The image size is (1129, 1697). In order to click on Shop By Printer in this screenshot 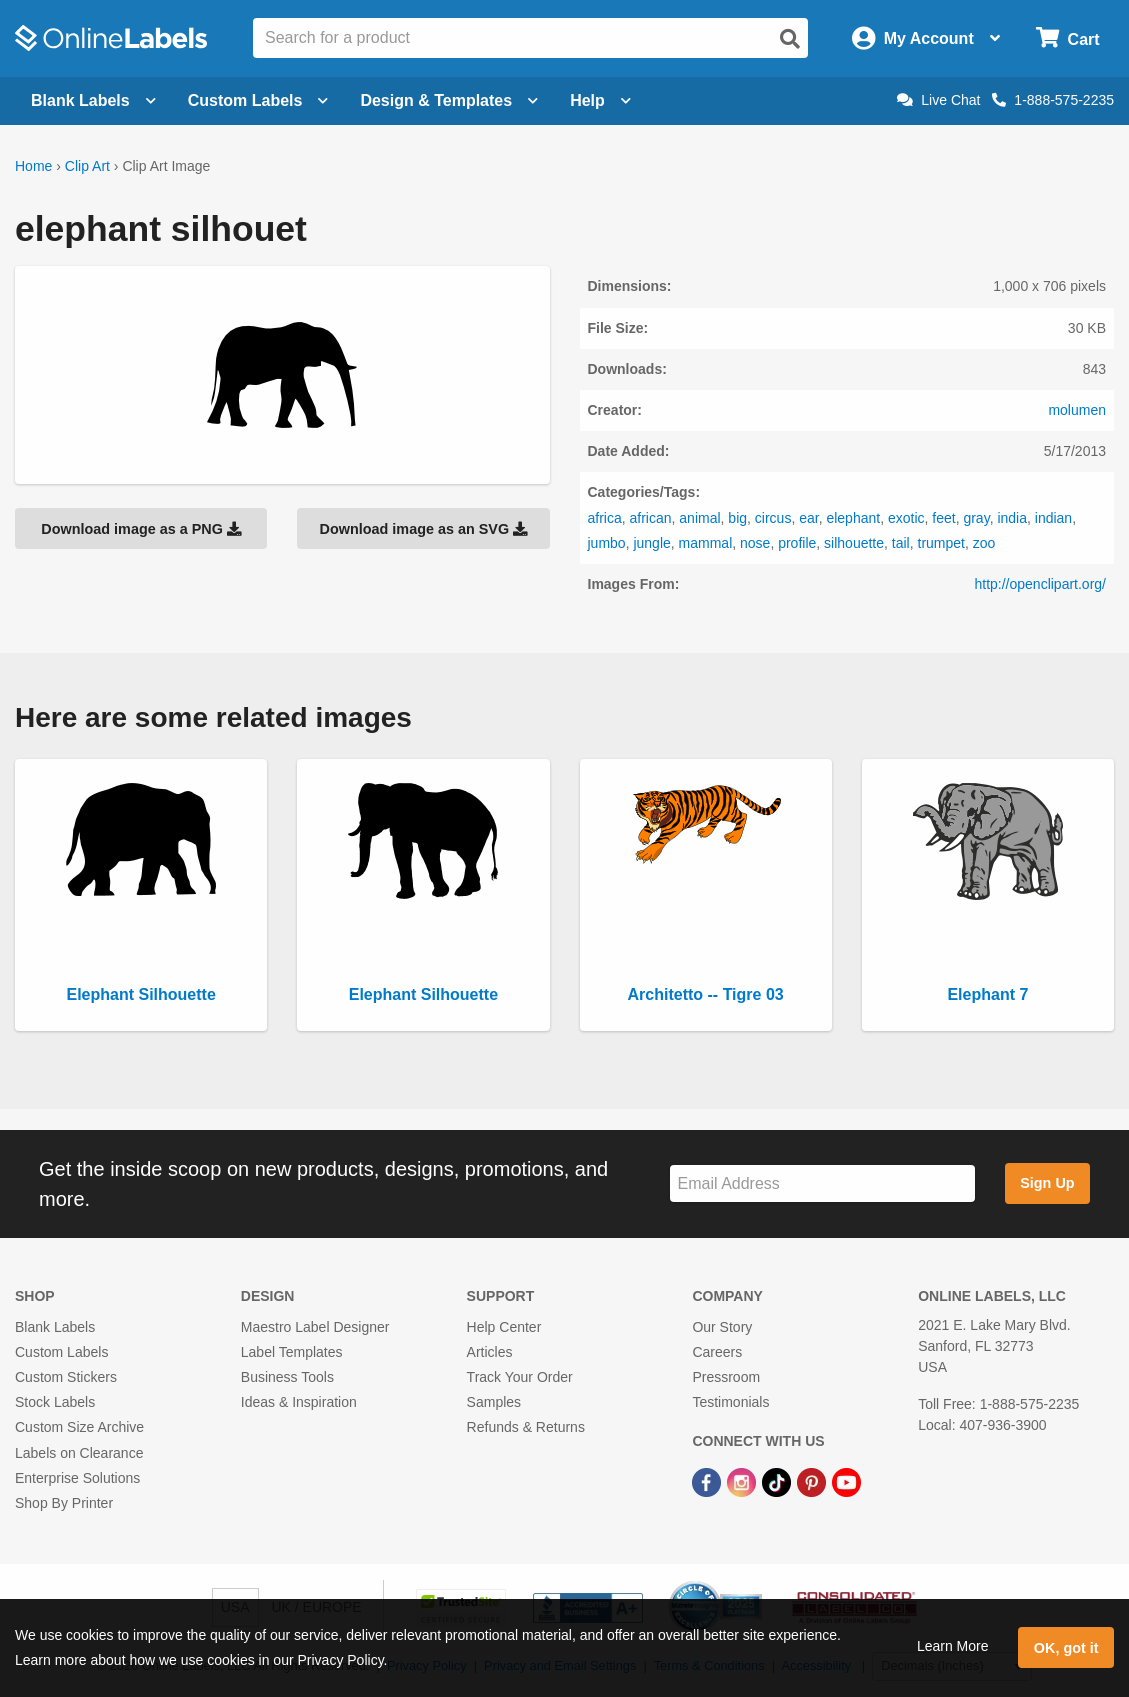, I will do `click(64, 1503)`.